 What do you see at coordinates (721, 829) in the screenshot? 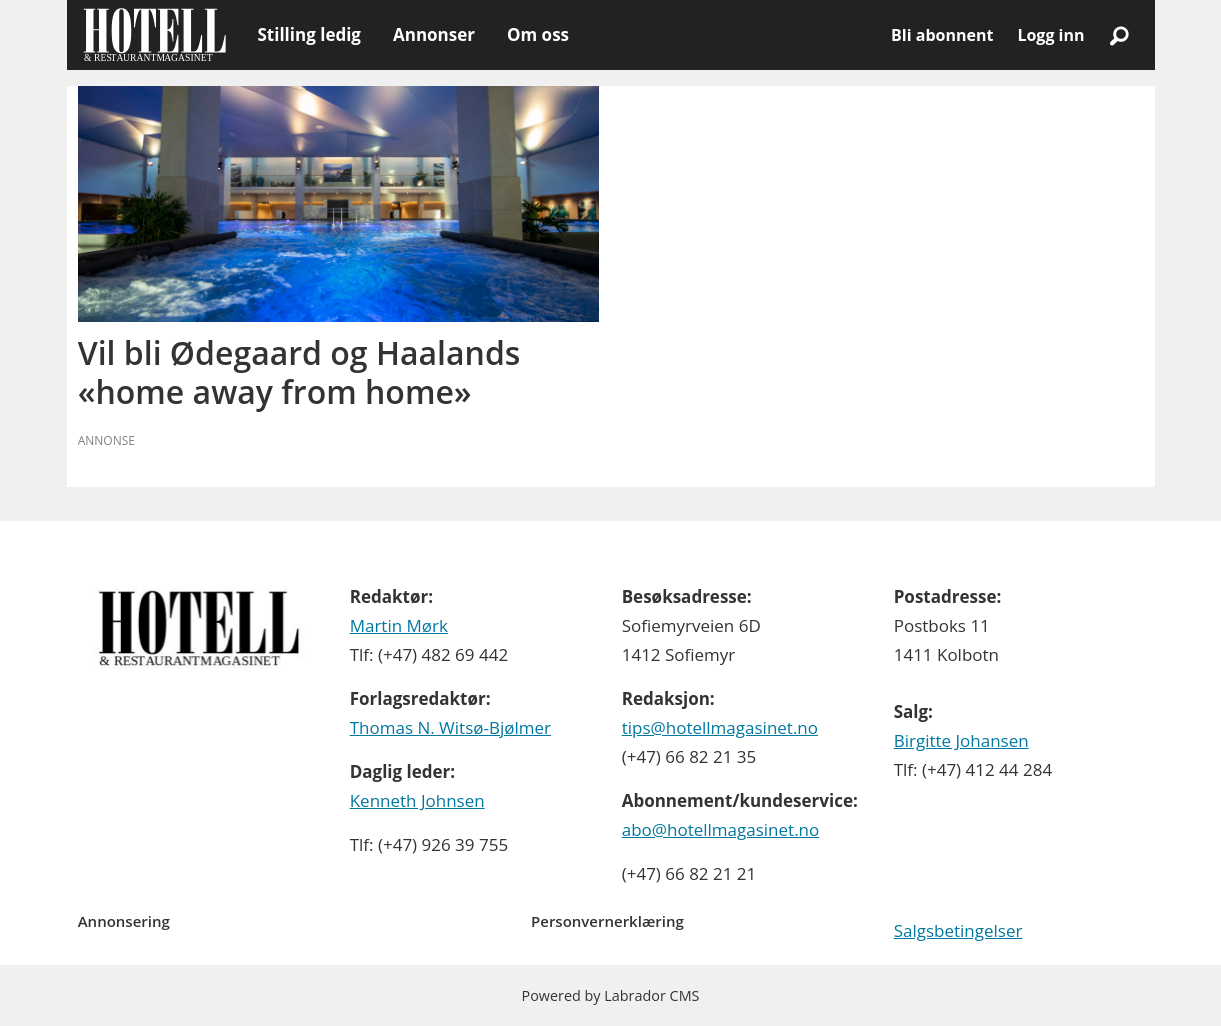
I see `abo@hotellmagasinet.no` at bounding box center [721, 829].